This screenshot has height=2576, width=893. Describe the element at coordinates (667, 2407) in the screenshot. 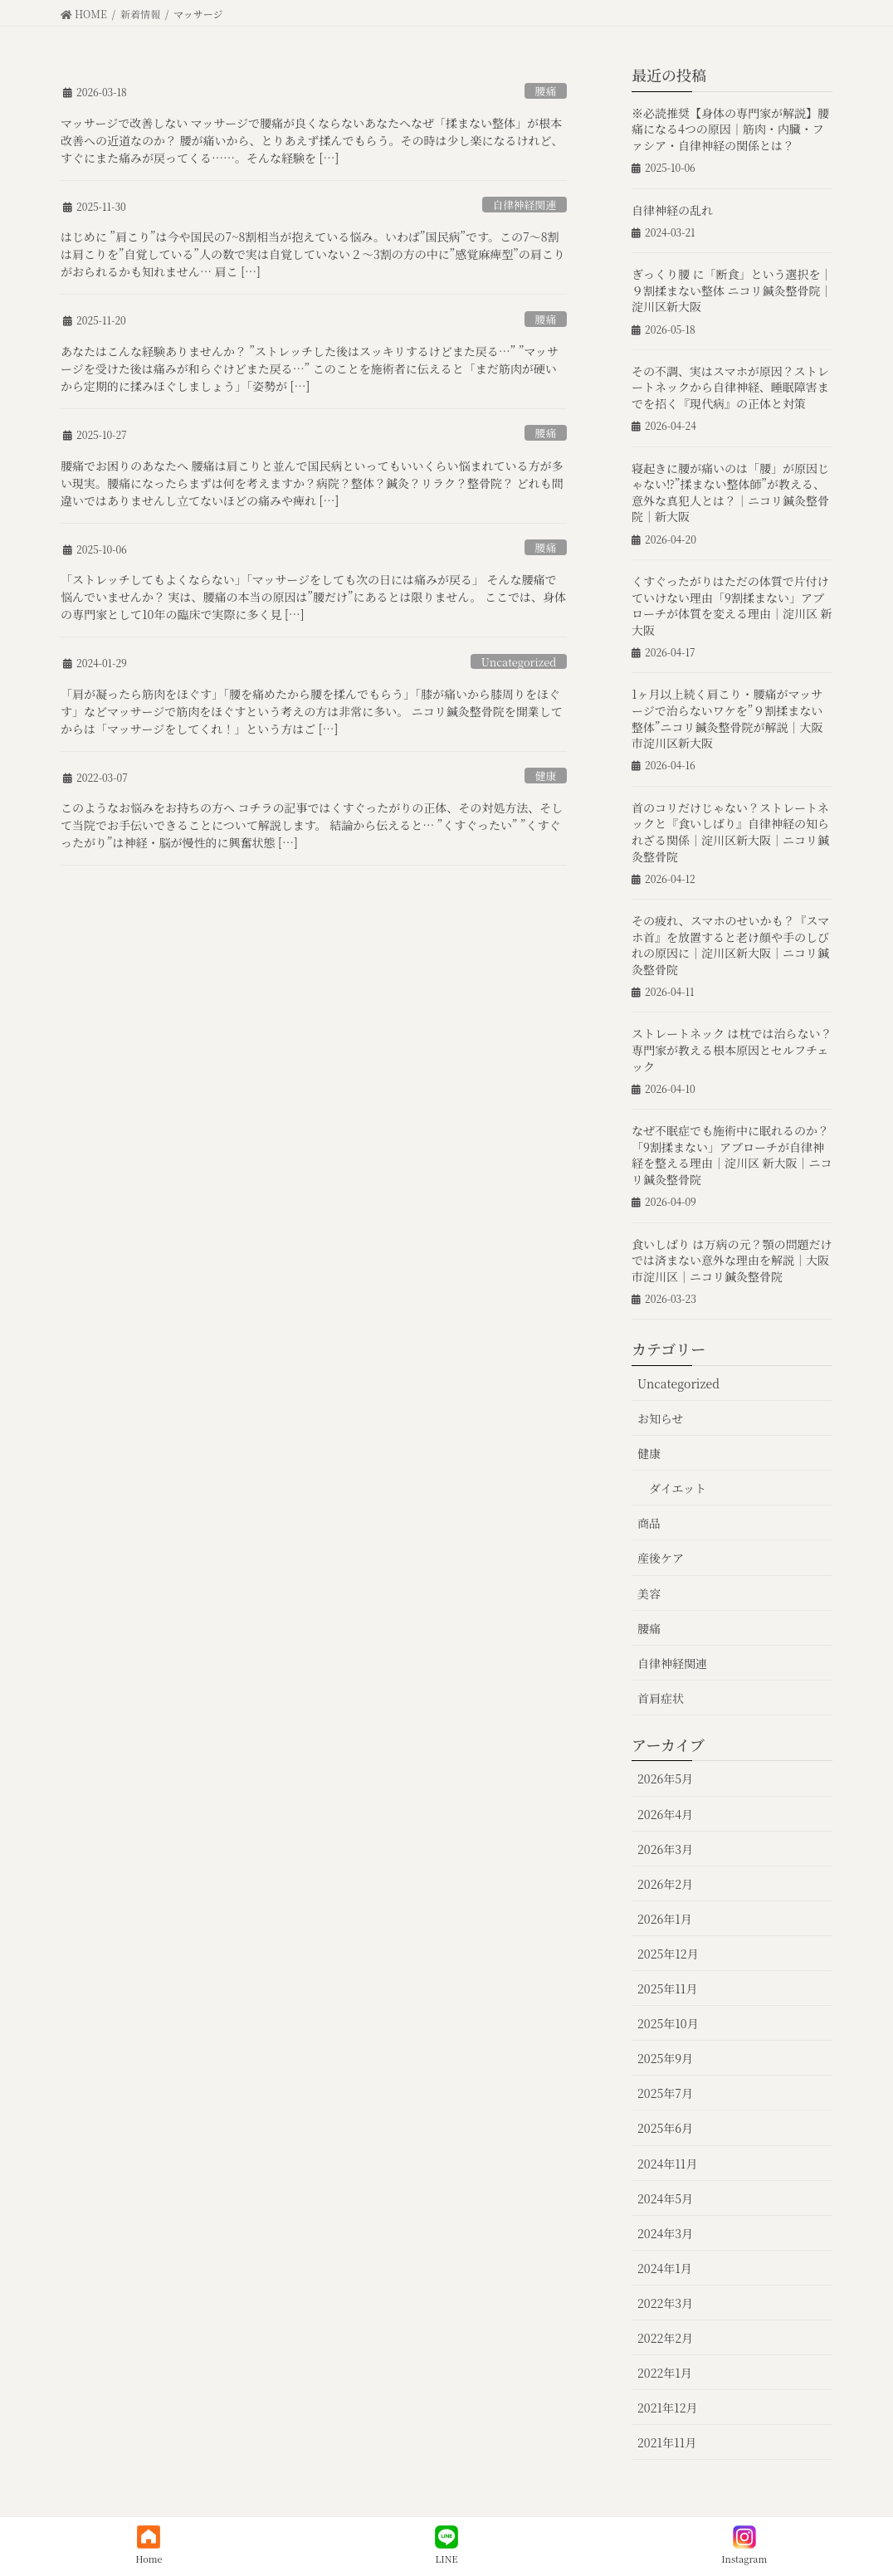

I see `2021年12月` at that location.